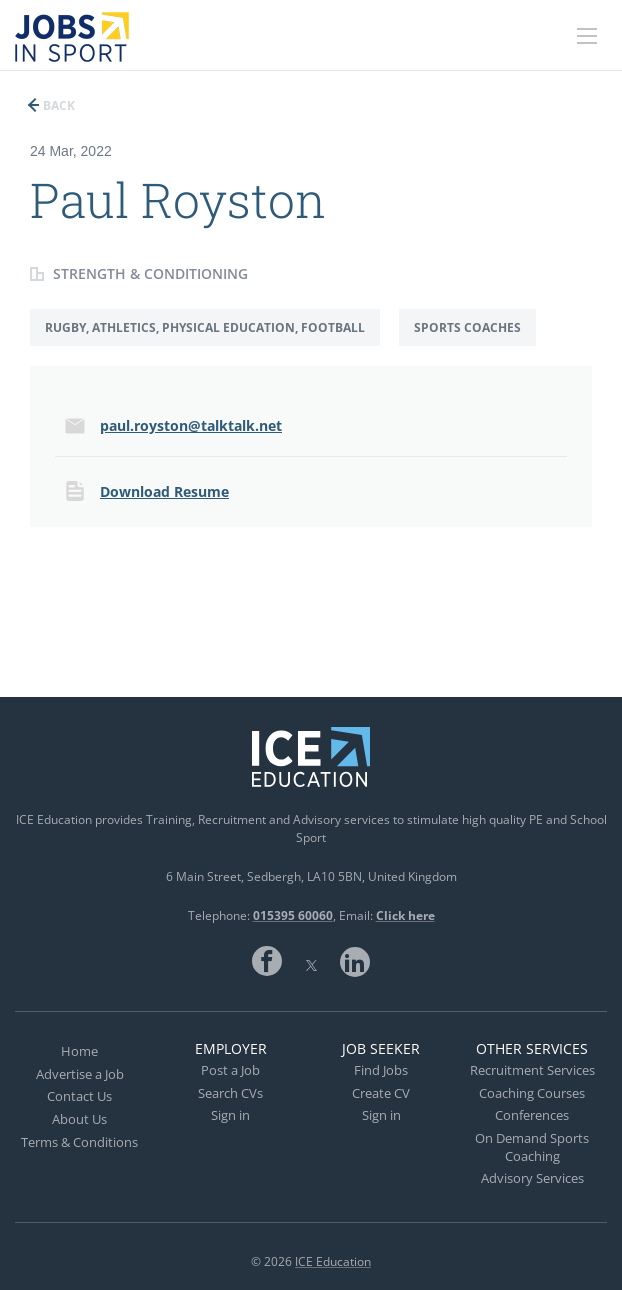 This screenshot has height=1290, width=622. I want to click on Download Resume, so click(164, 491).